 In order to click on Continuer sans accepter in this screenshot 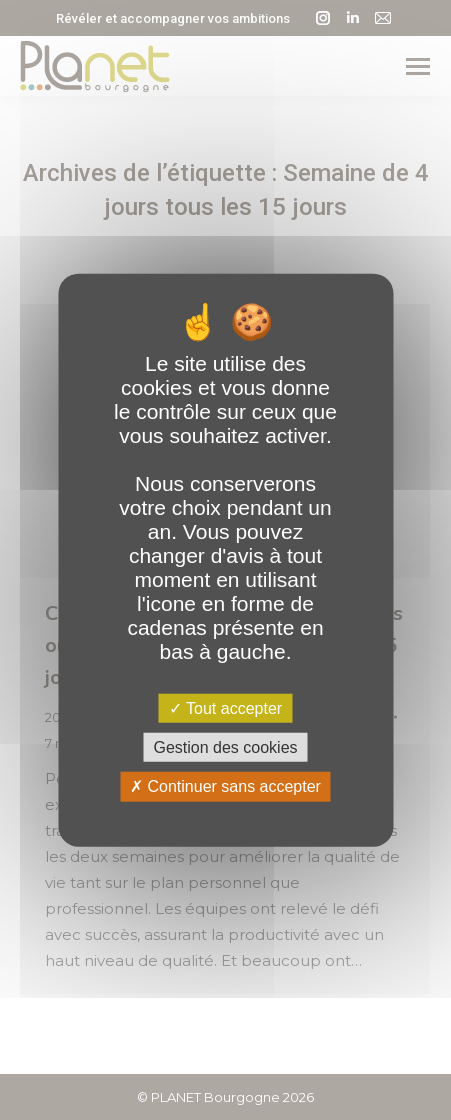, I will do `click(225, 786)`.